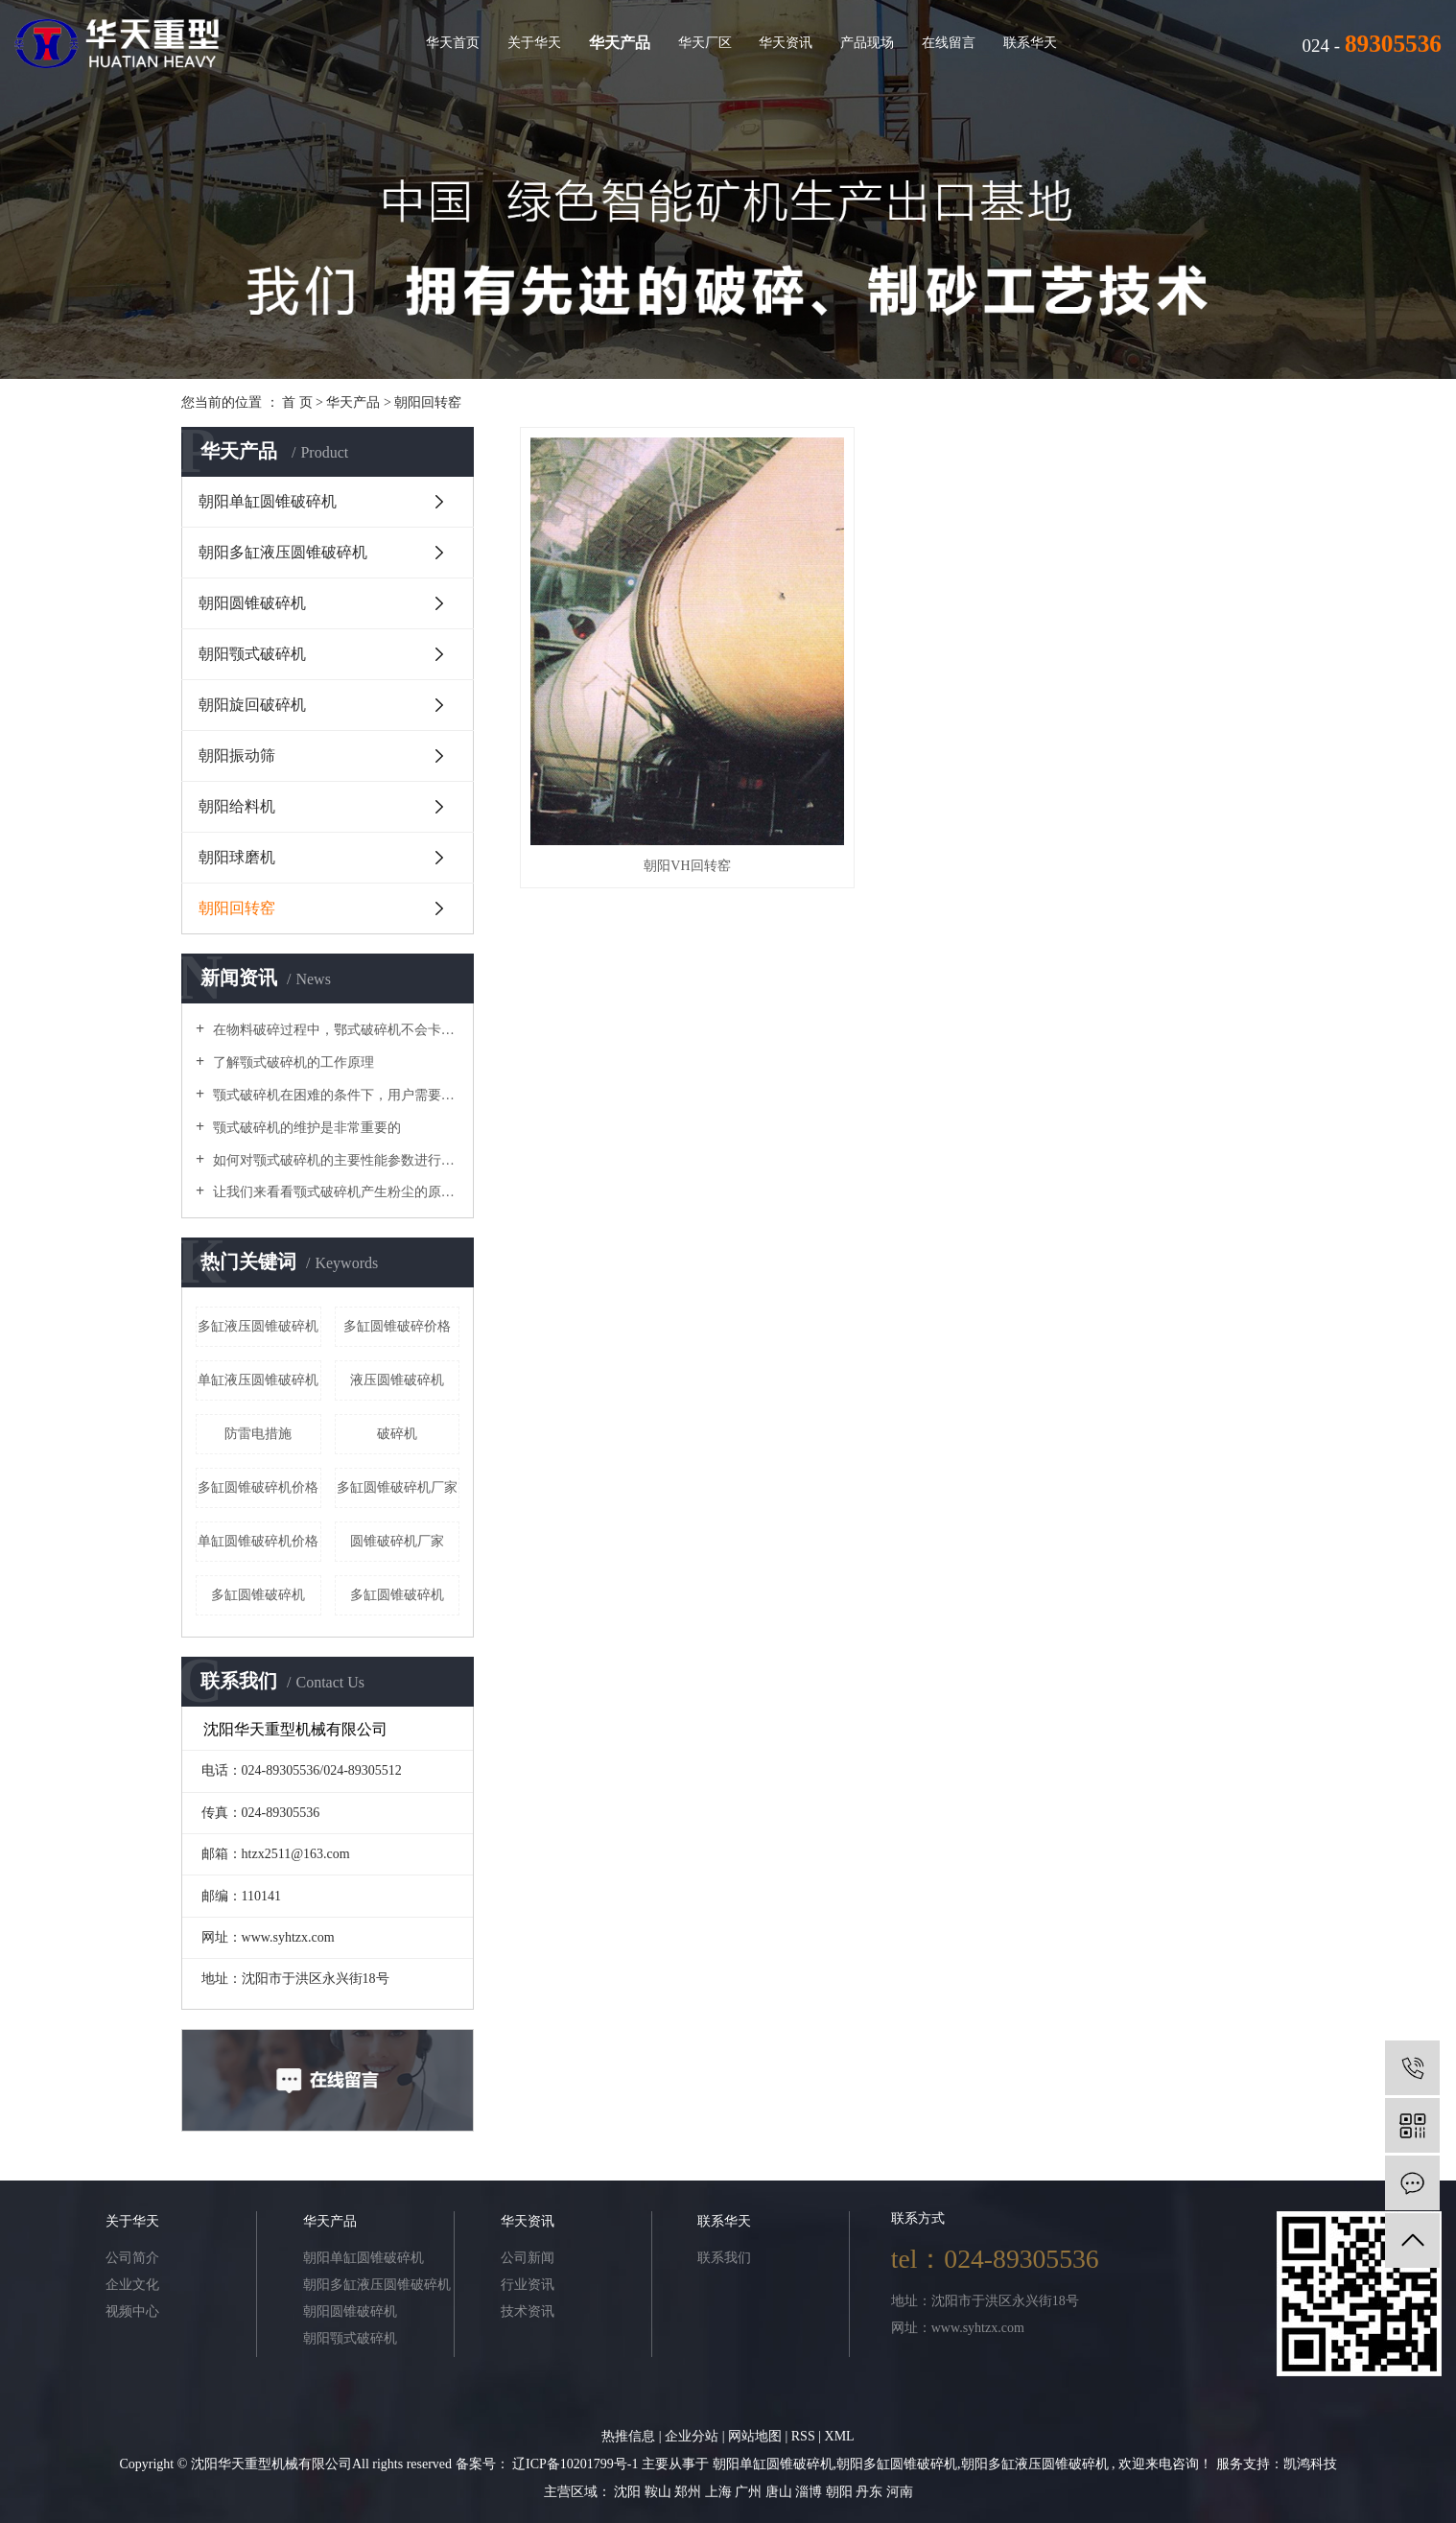 The height and width of the screenshot is (2523, 1456). I want to click on 如何对颚式破碎机的主要性能参数进行优化, so click(334, 1160).